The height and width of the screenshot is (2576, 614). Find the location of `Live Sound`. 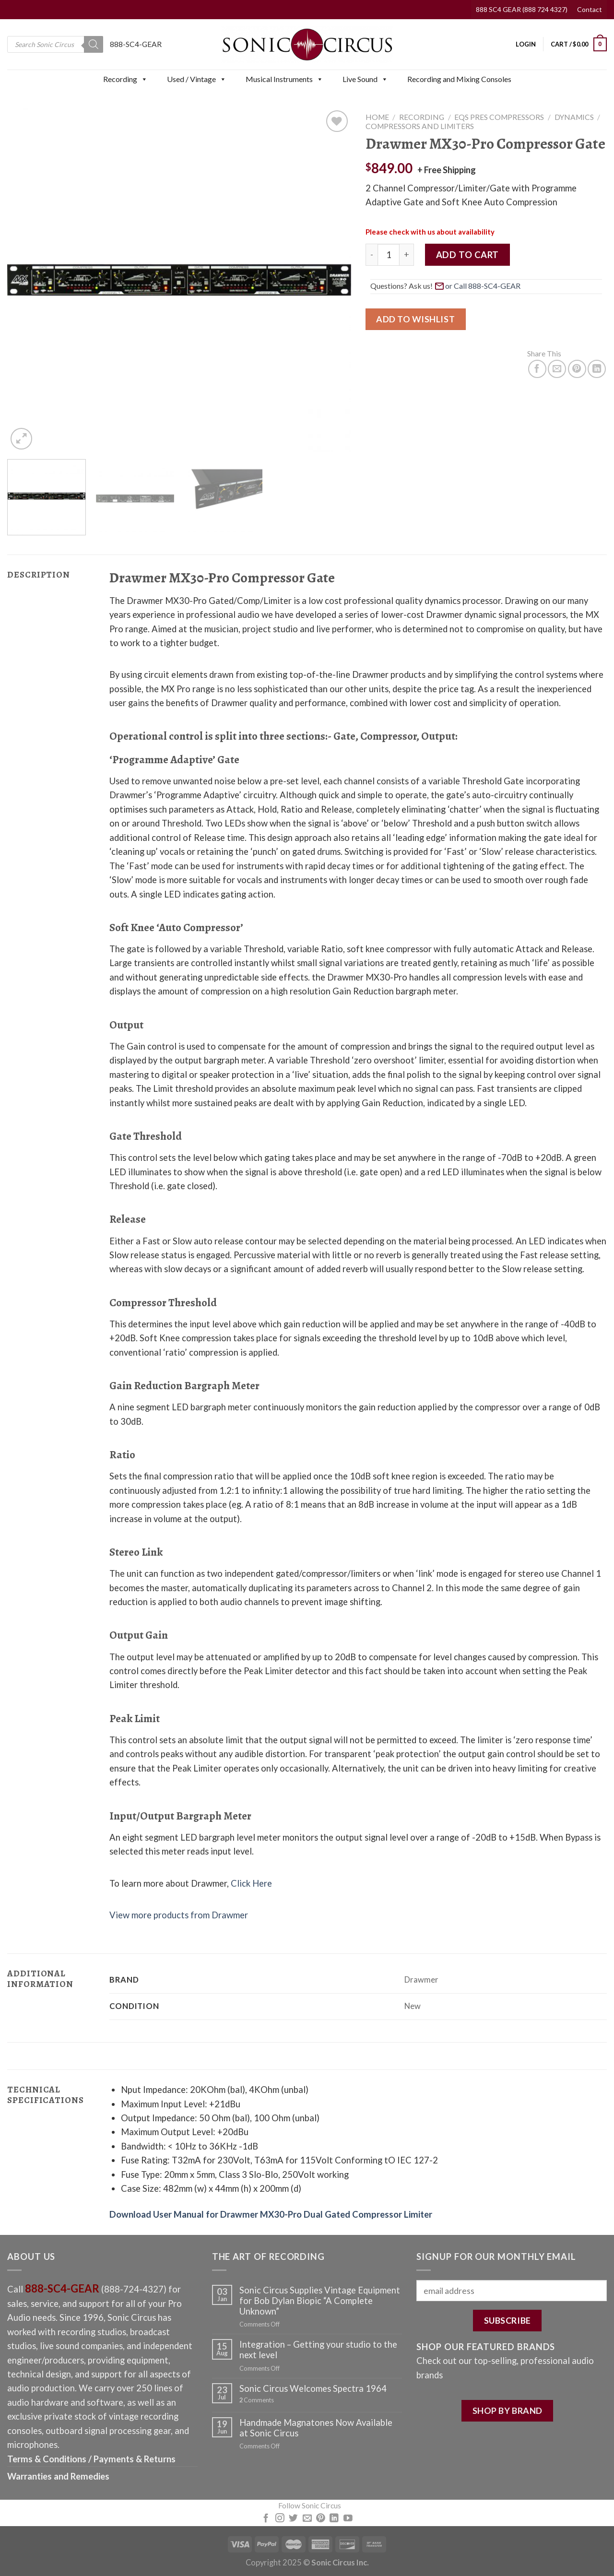

Live Sound is located at coordinates (365, 79).